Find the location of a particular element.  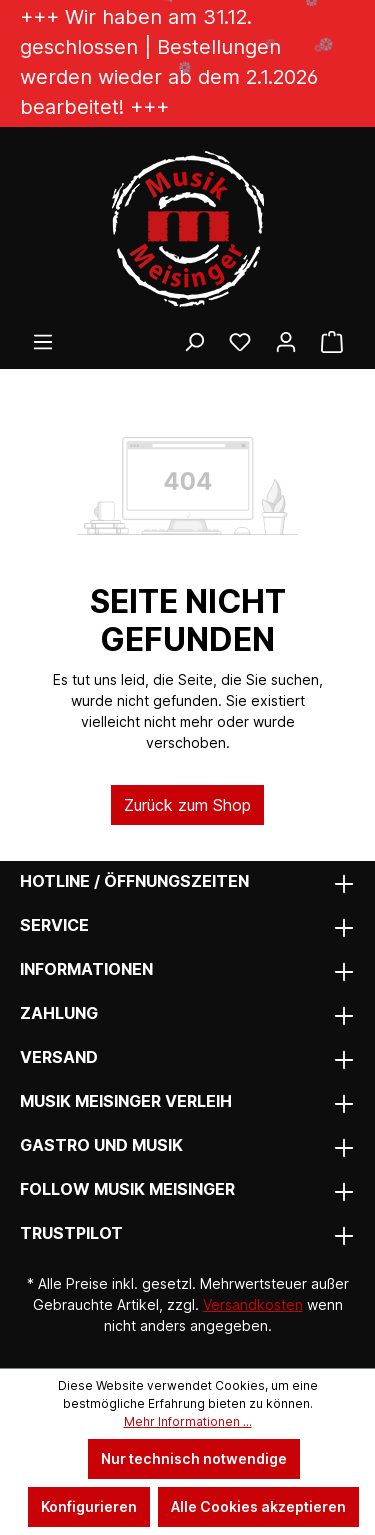

Service is located at coordinates (54, 925).